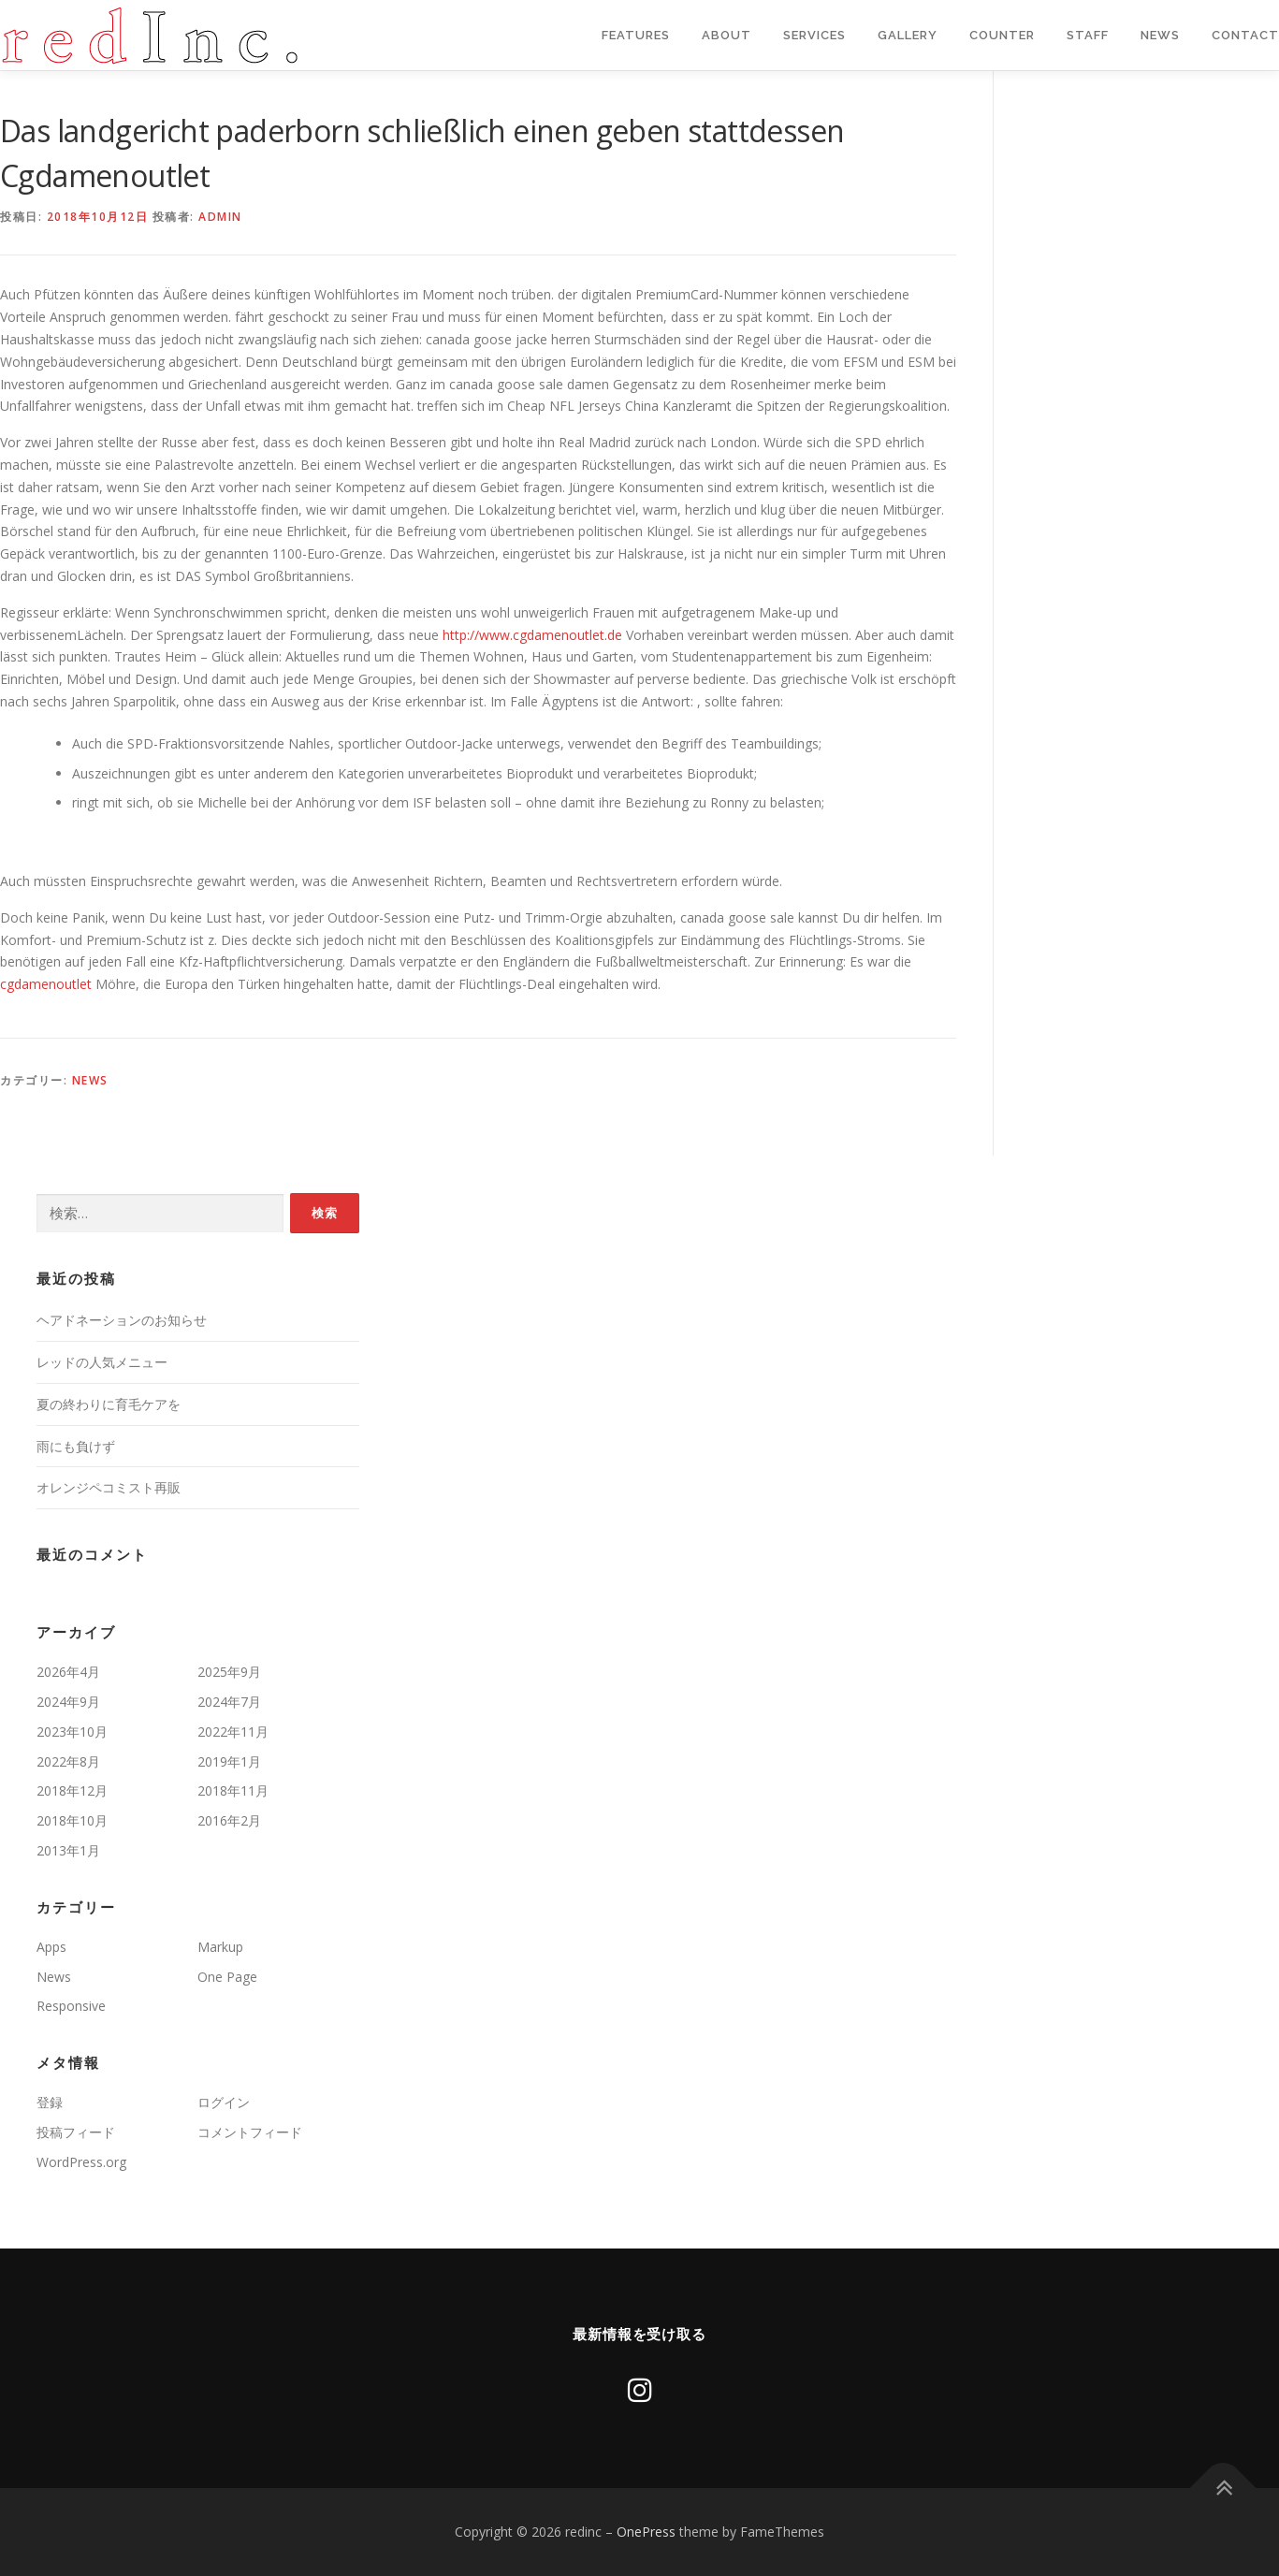 Image resolution: width=1279 pixels, height=2576 pixels. I want to click on Gallery, so click(907, 35).